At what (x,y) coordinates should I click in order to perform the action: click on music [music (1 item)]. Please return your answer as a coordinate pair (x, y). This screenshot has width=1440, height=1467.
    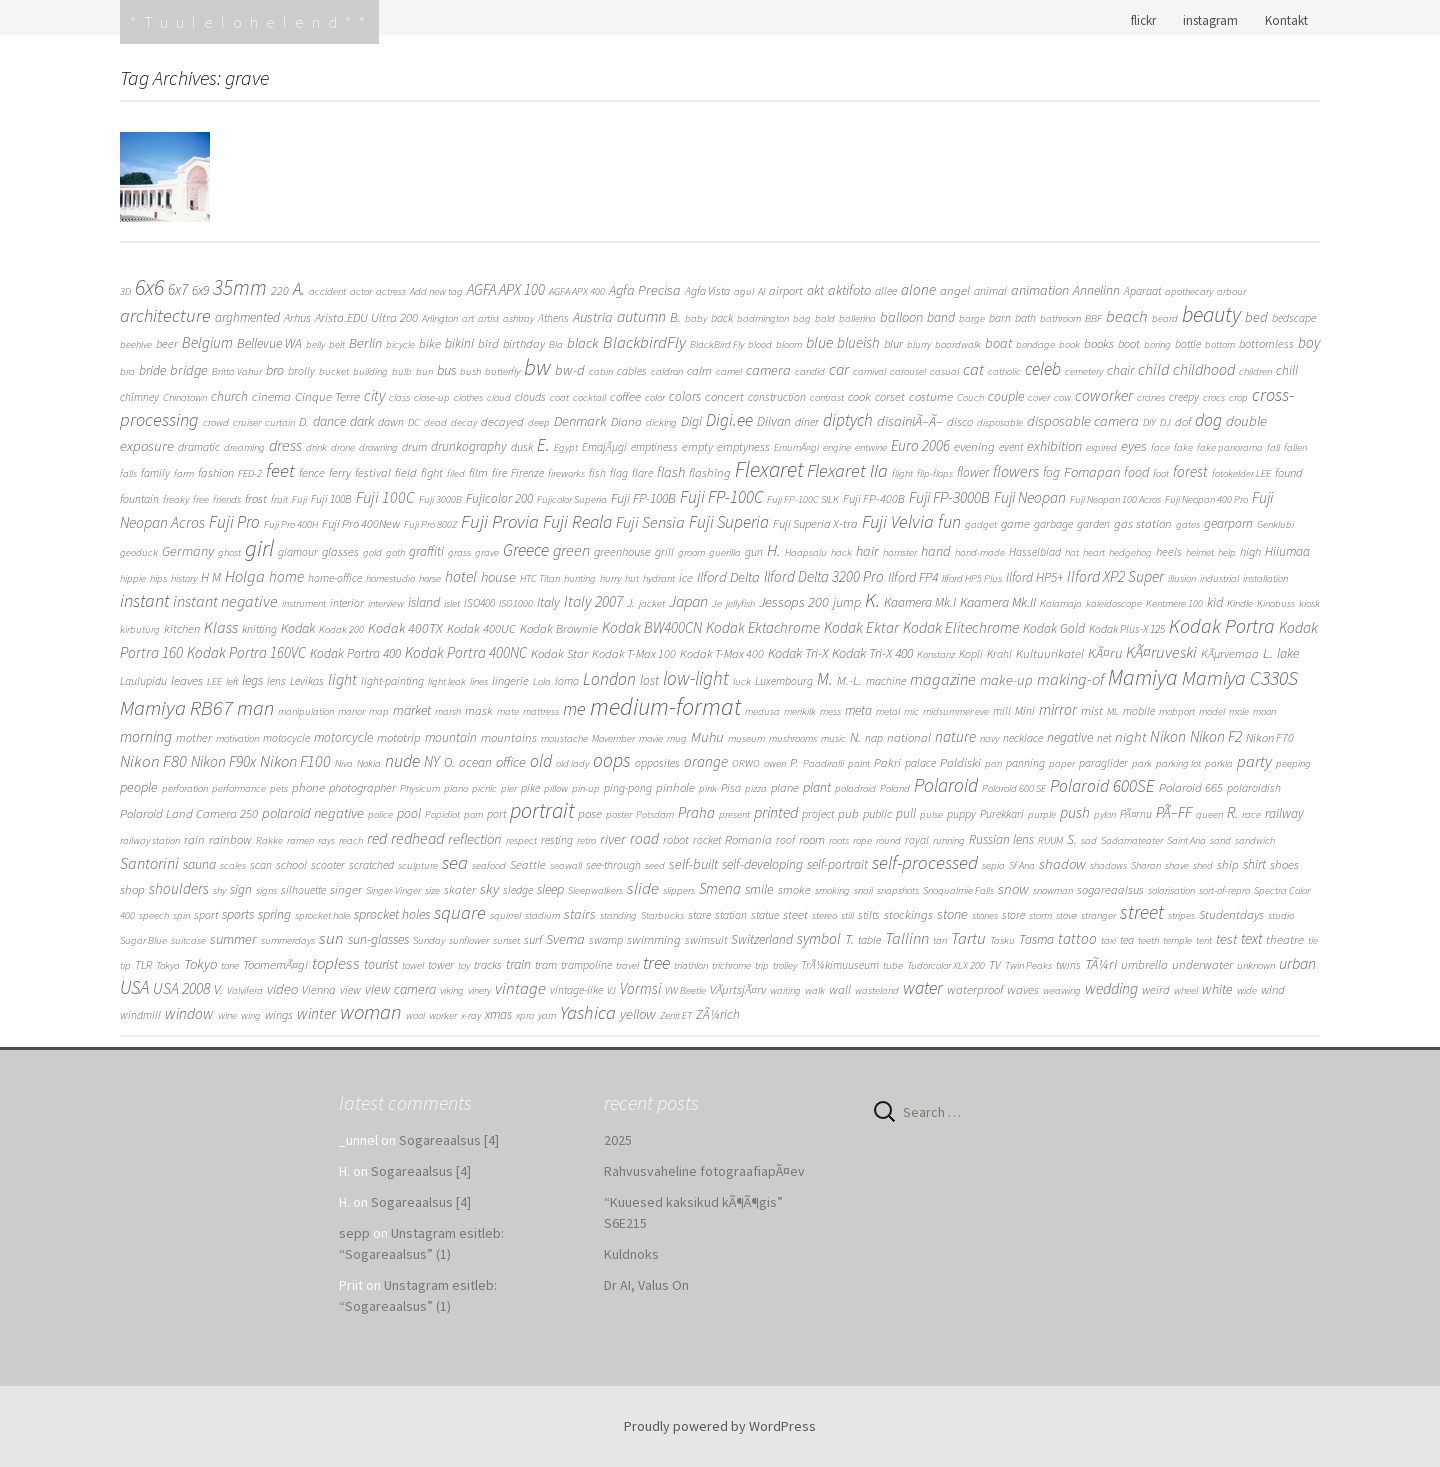
    Looking at the image, I should click on (833, 738).